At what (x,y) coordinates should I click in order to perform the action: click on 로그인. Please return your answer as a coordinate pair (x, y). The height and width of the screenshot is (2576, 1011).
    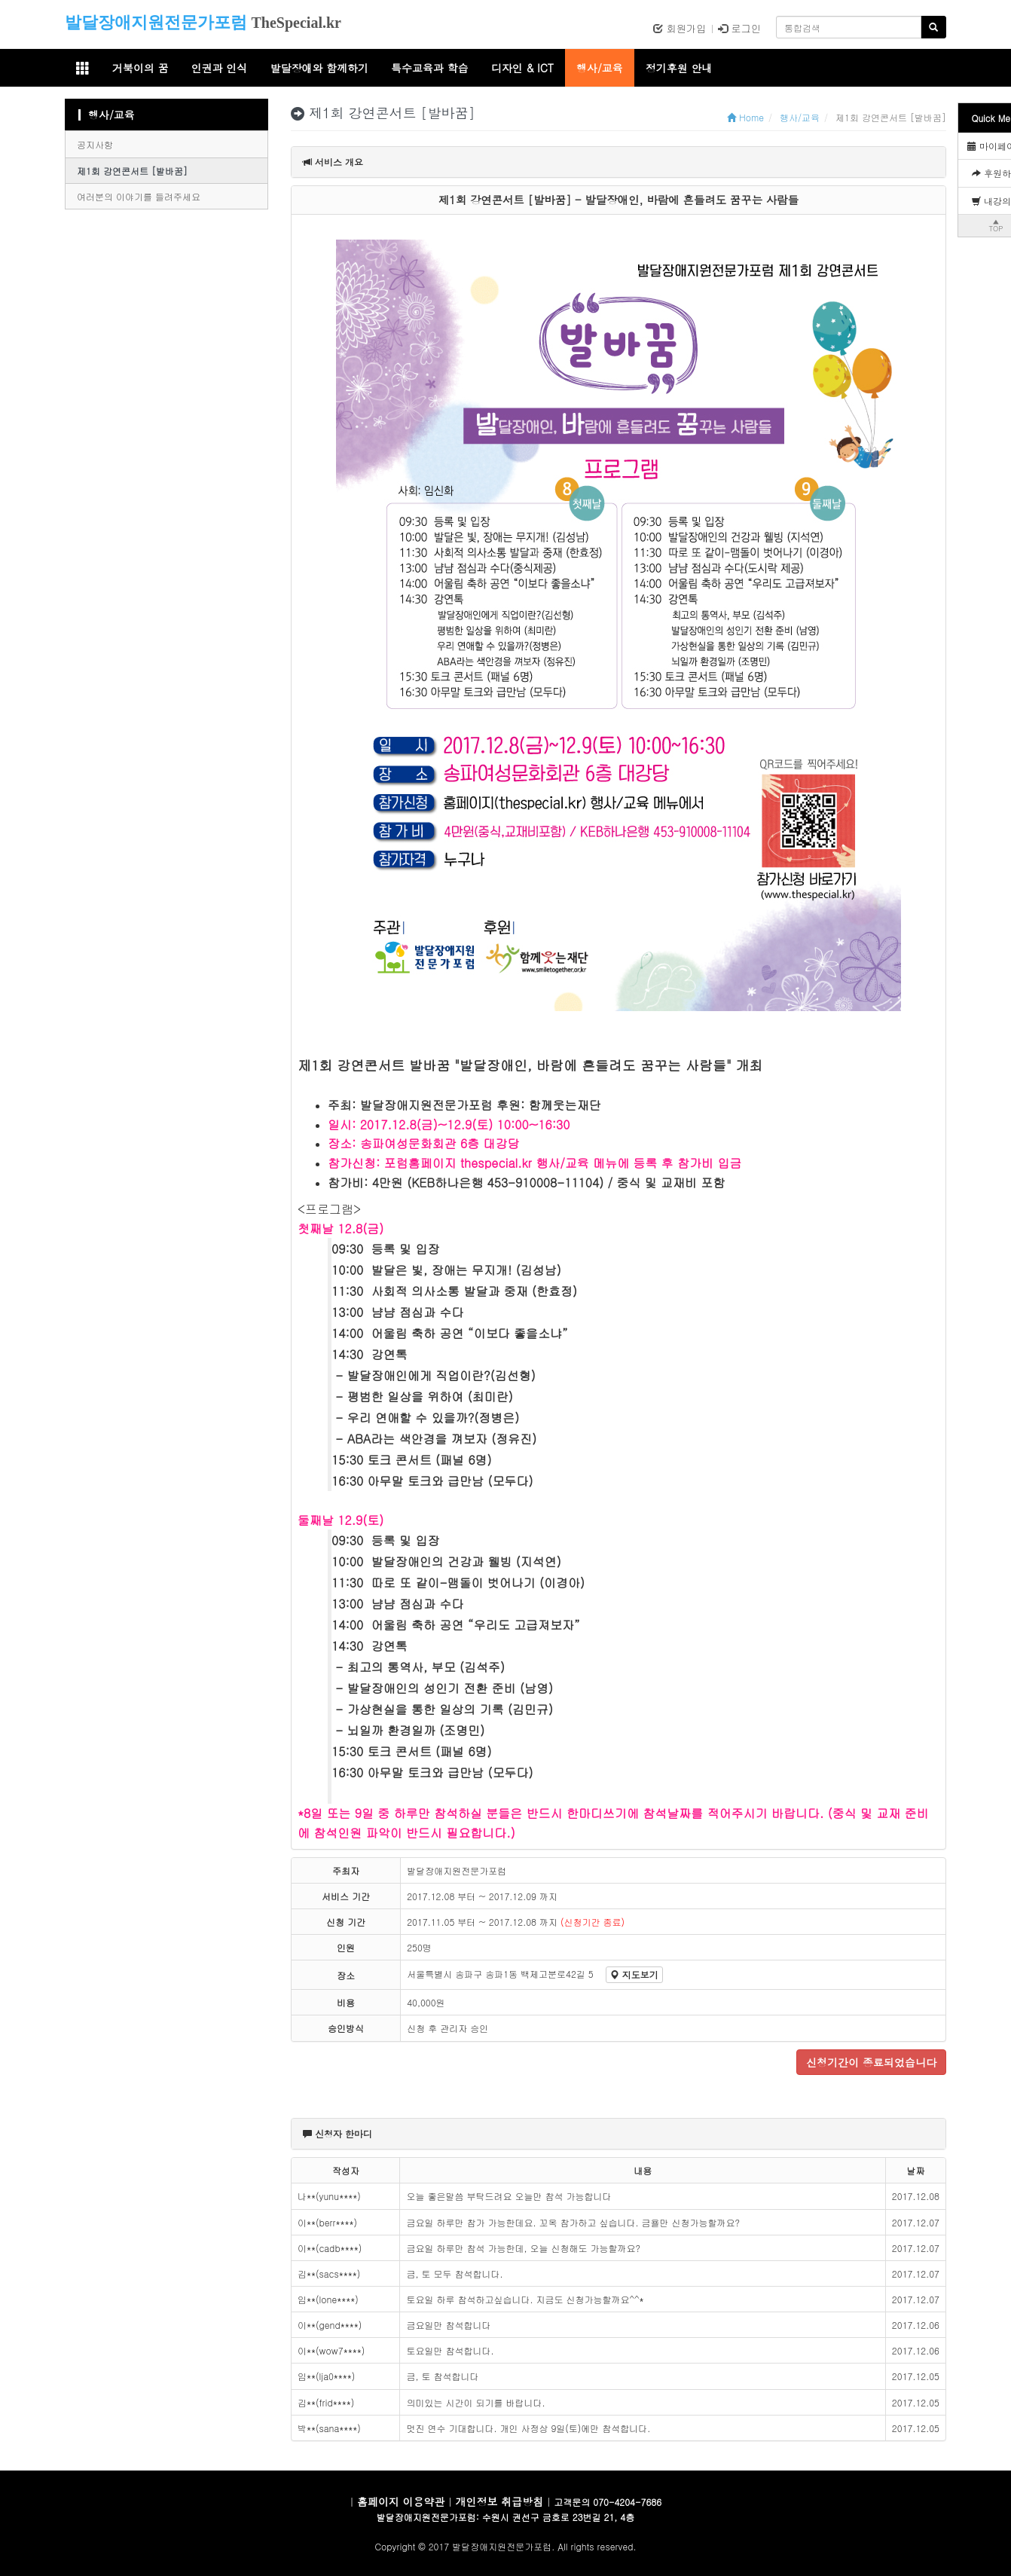
    Looking at the image, I should click on (739, 28).